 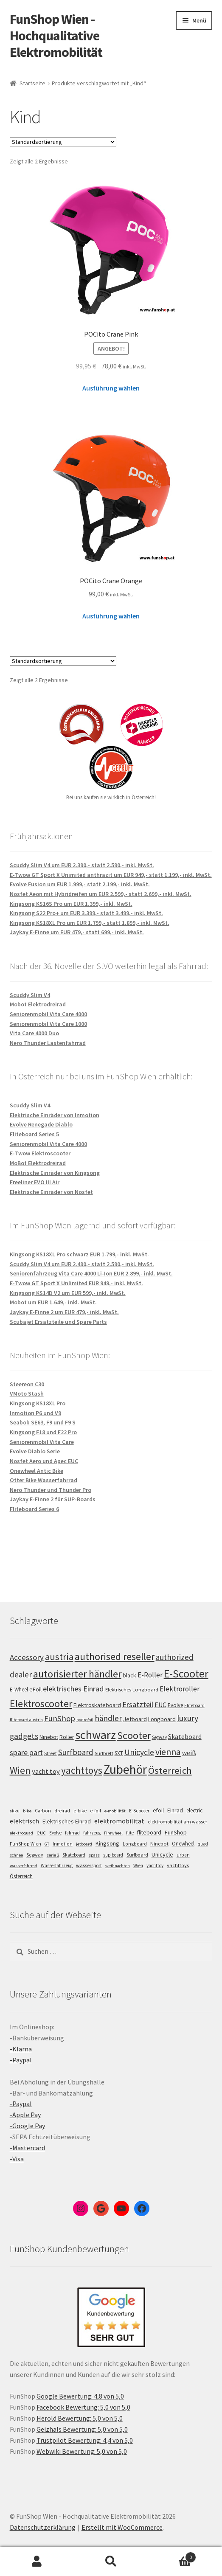 What do you see at coordinates (170, 1770) in the screenshot?
I see `Österreich [Österreich (194 Einträge)]` at bounding box center [170, 1770].